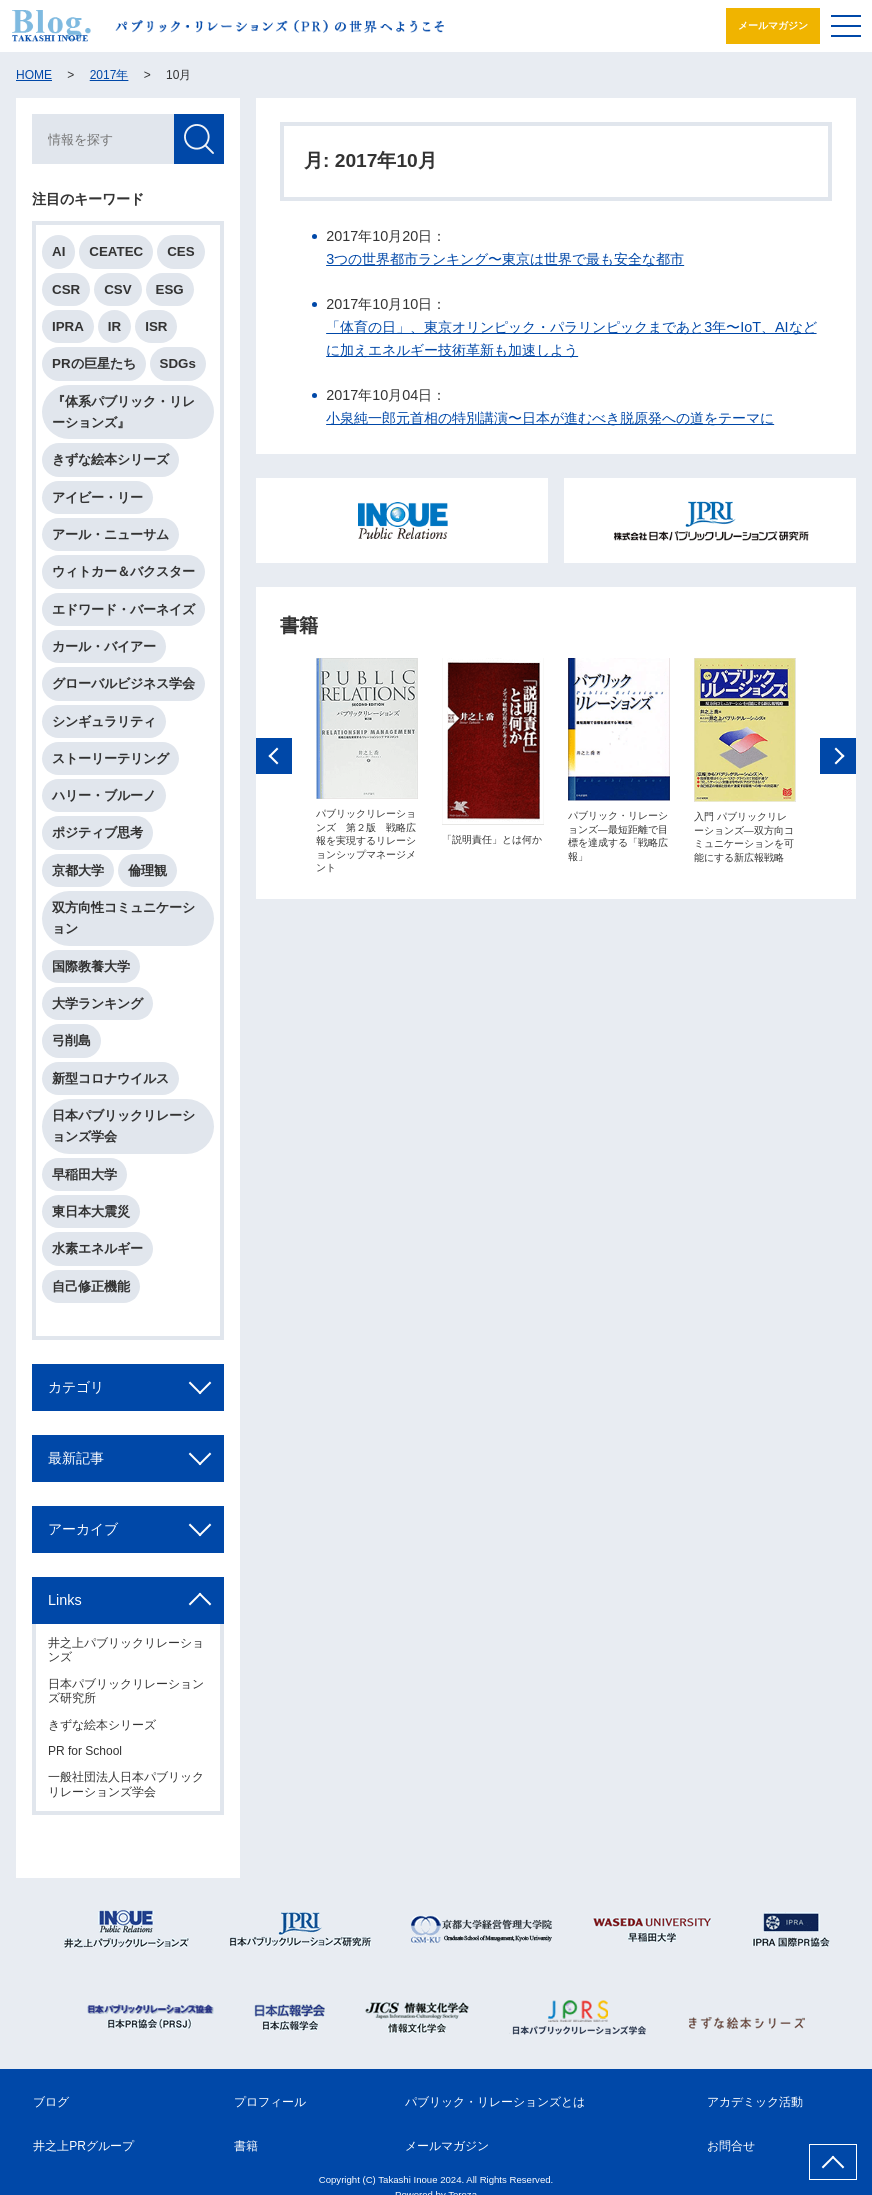 The height and width of the screenshot is (2195, 872). What do you see at coordinates (94, 363) in the screenshot?
I see `PRの巨星たち` at bounding box center [94, 363].